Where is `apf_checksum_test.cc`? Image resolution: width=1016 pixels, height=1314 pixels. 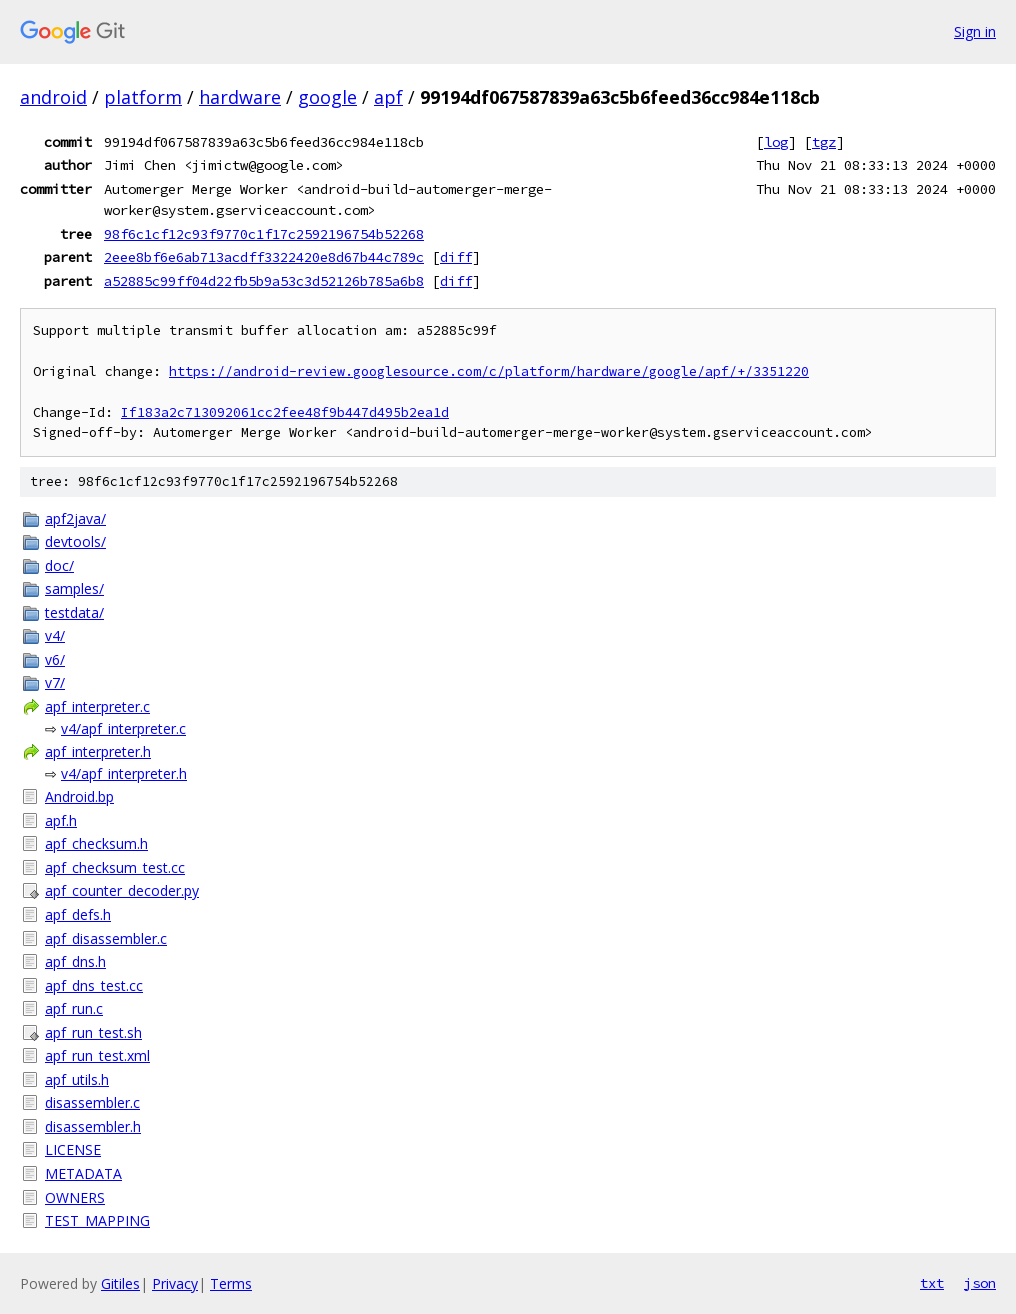 apf_checksum_test.cc is located at coordinates (115, 867).